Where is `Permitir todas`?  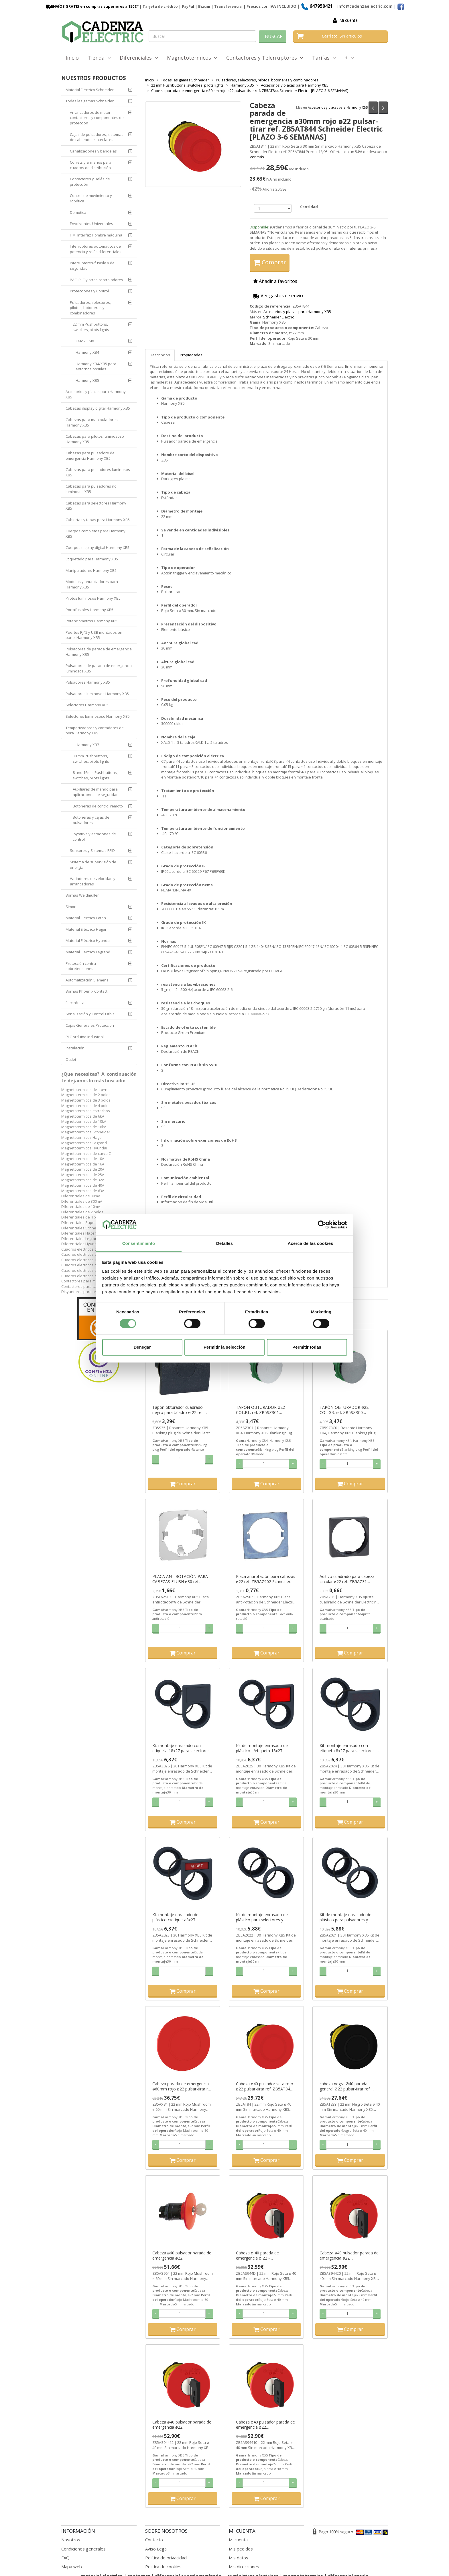
Permitir todas is located at coordinates (306, 1347).